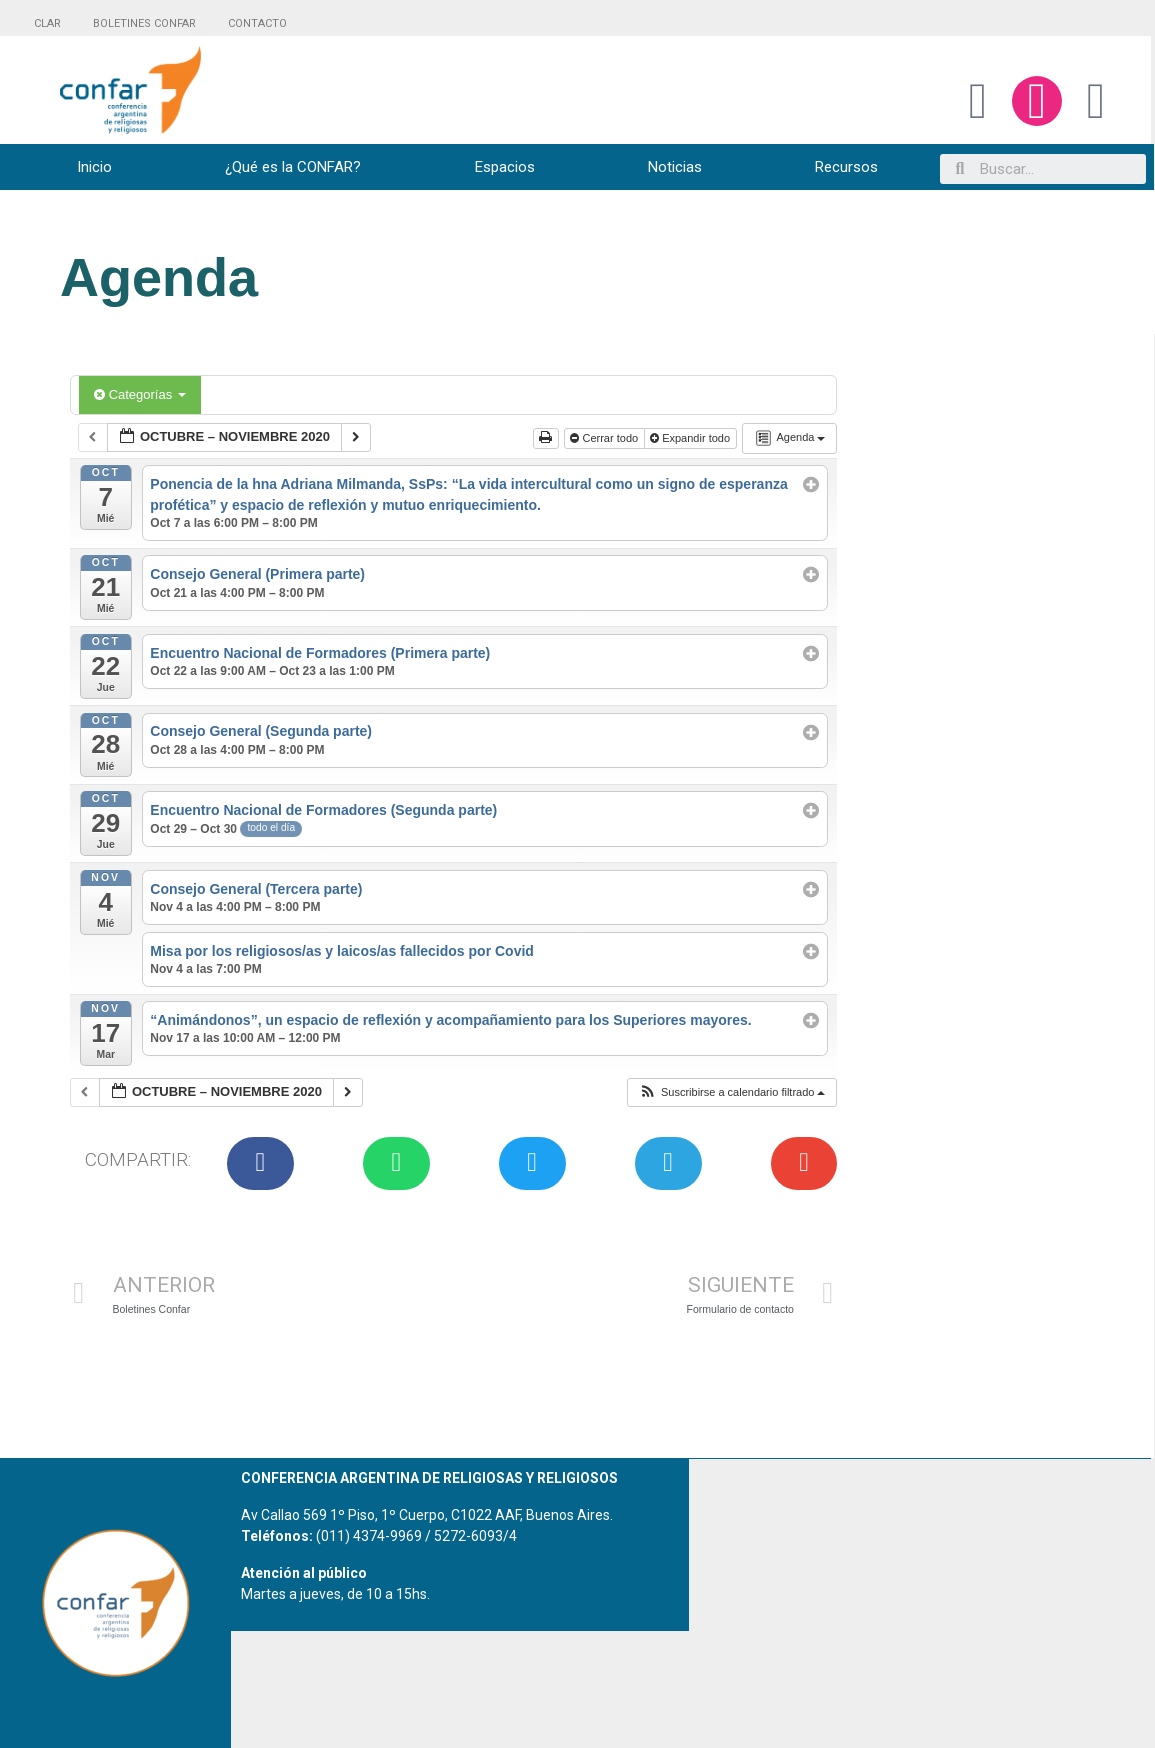  What do you see at coordinates (505, 167) in the screenshot?
I see `Espacios` at bounding box center [505, 167].